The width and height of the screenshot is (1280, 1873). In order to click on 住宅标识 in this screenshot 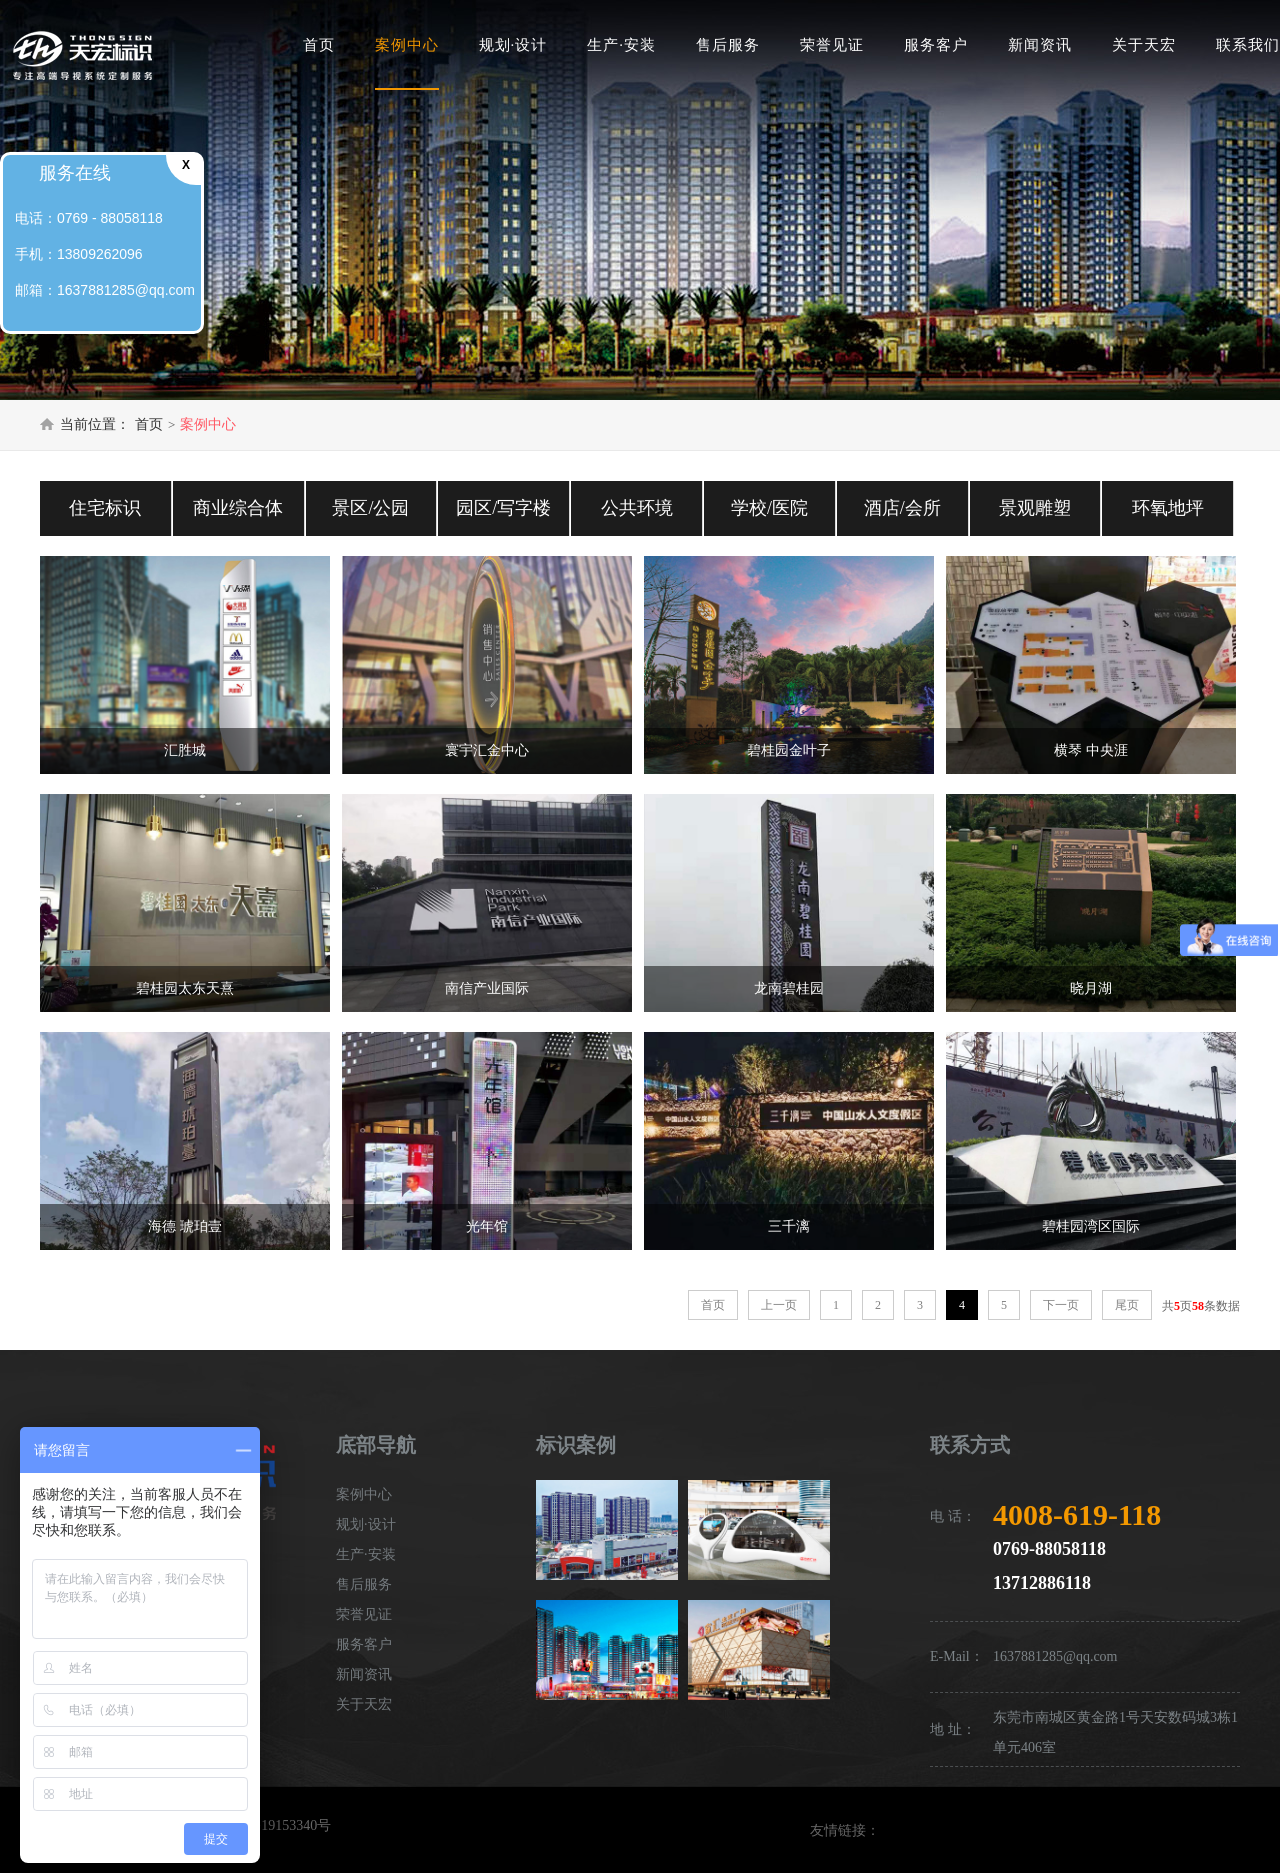, I will do `click(105, 508)`.